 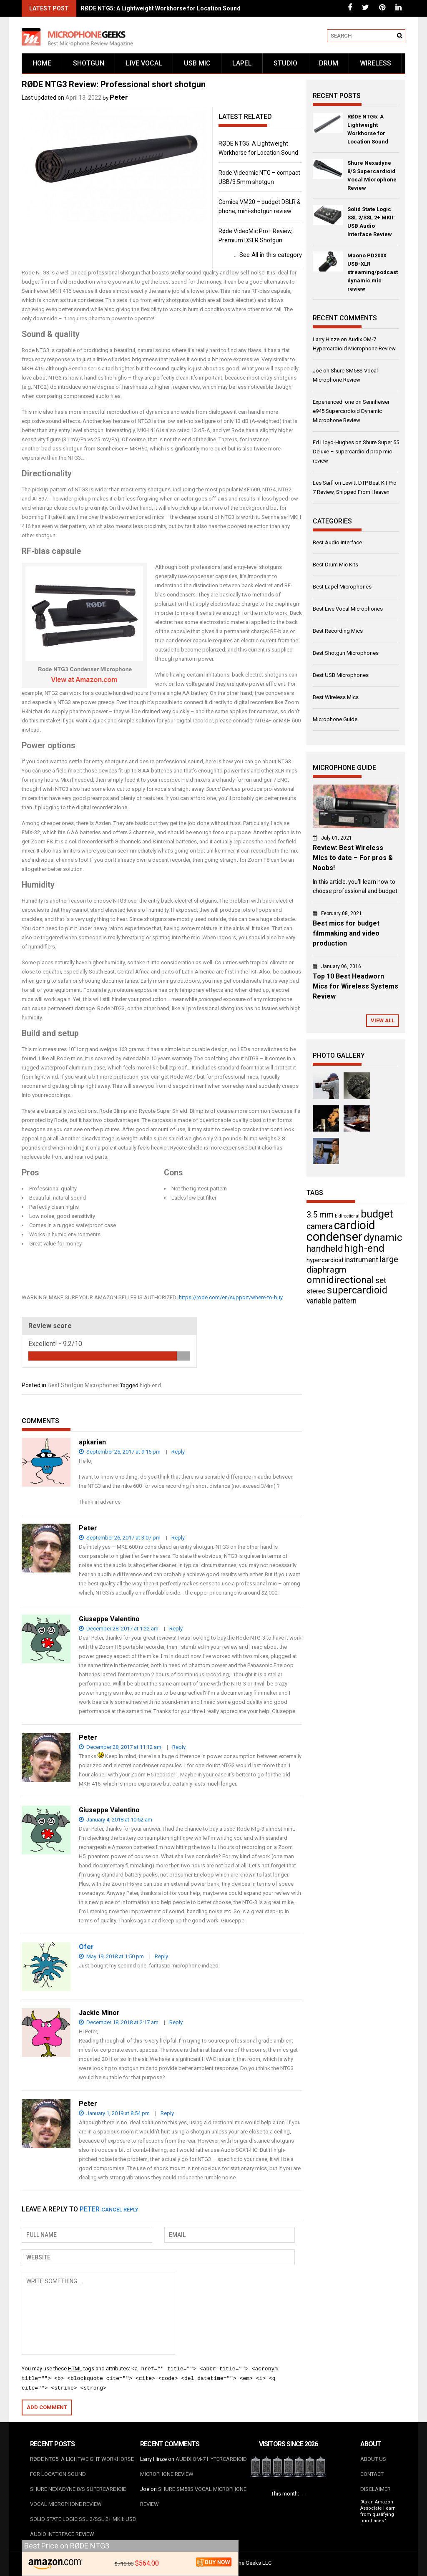 I want to click on supercardioid, so click(x=357, y=1290).